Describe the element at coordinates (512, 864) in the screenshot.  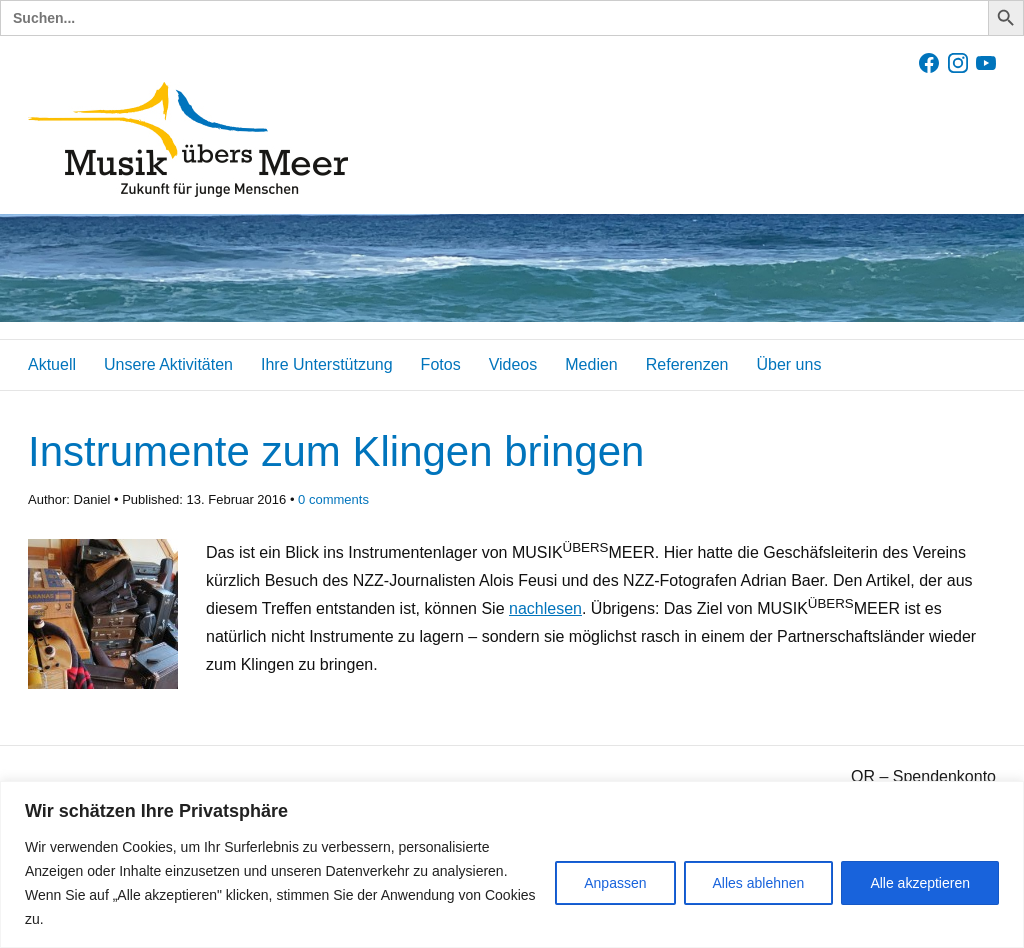
I see `[region]` at that location.